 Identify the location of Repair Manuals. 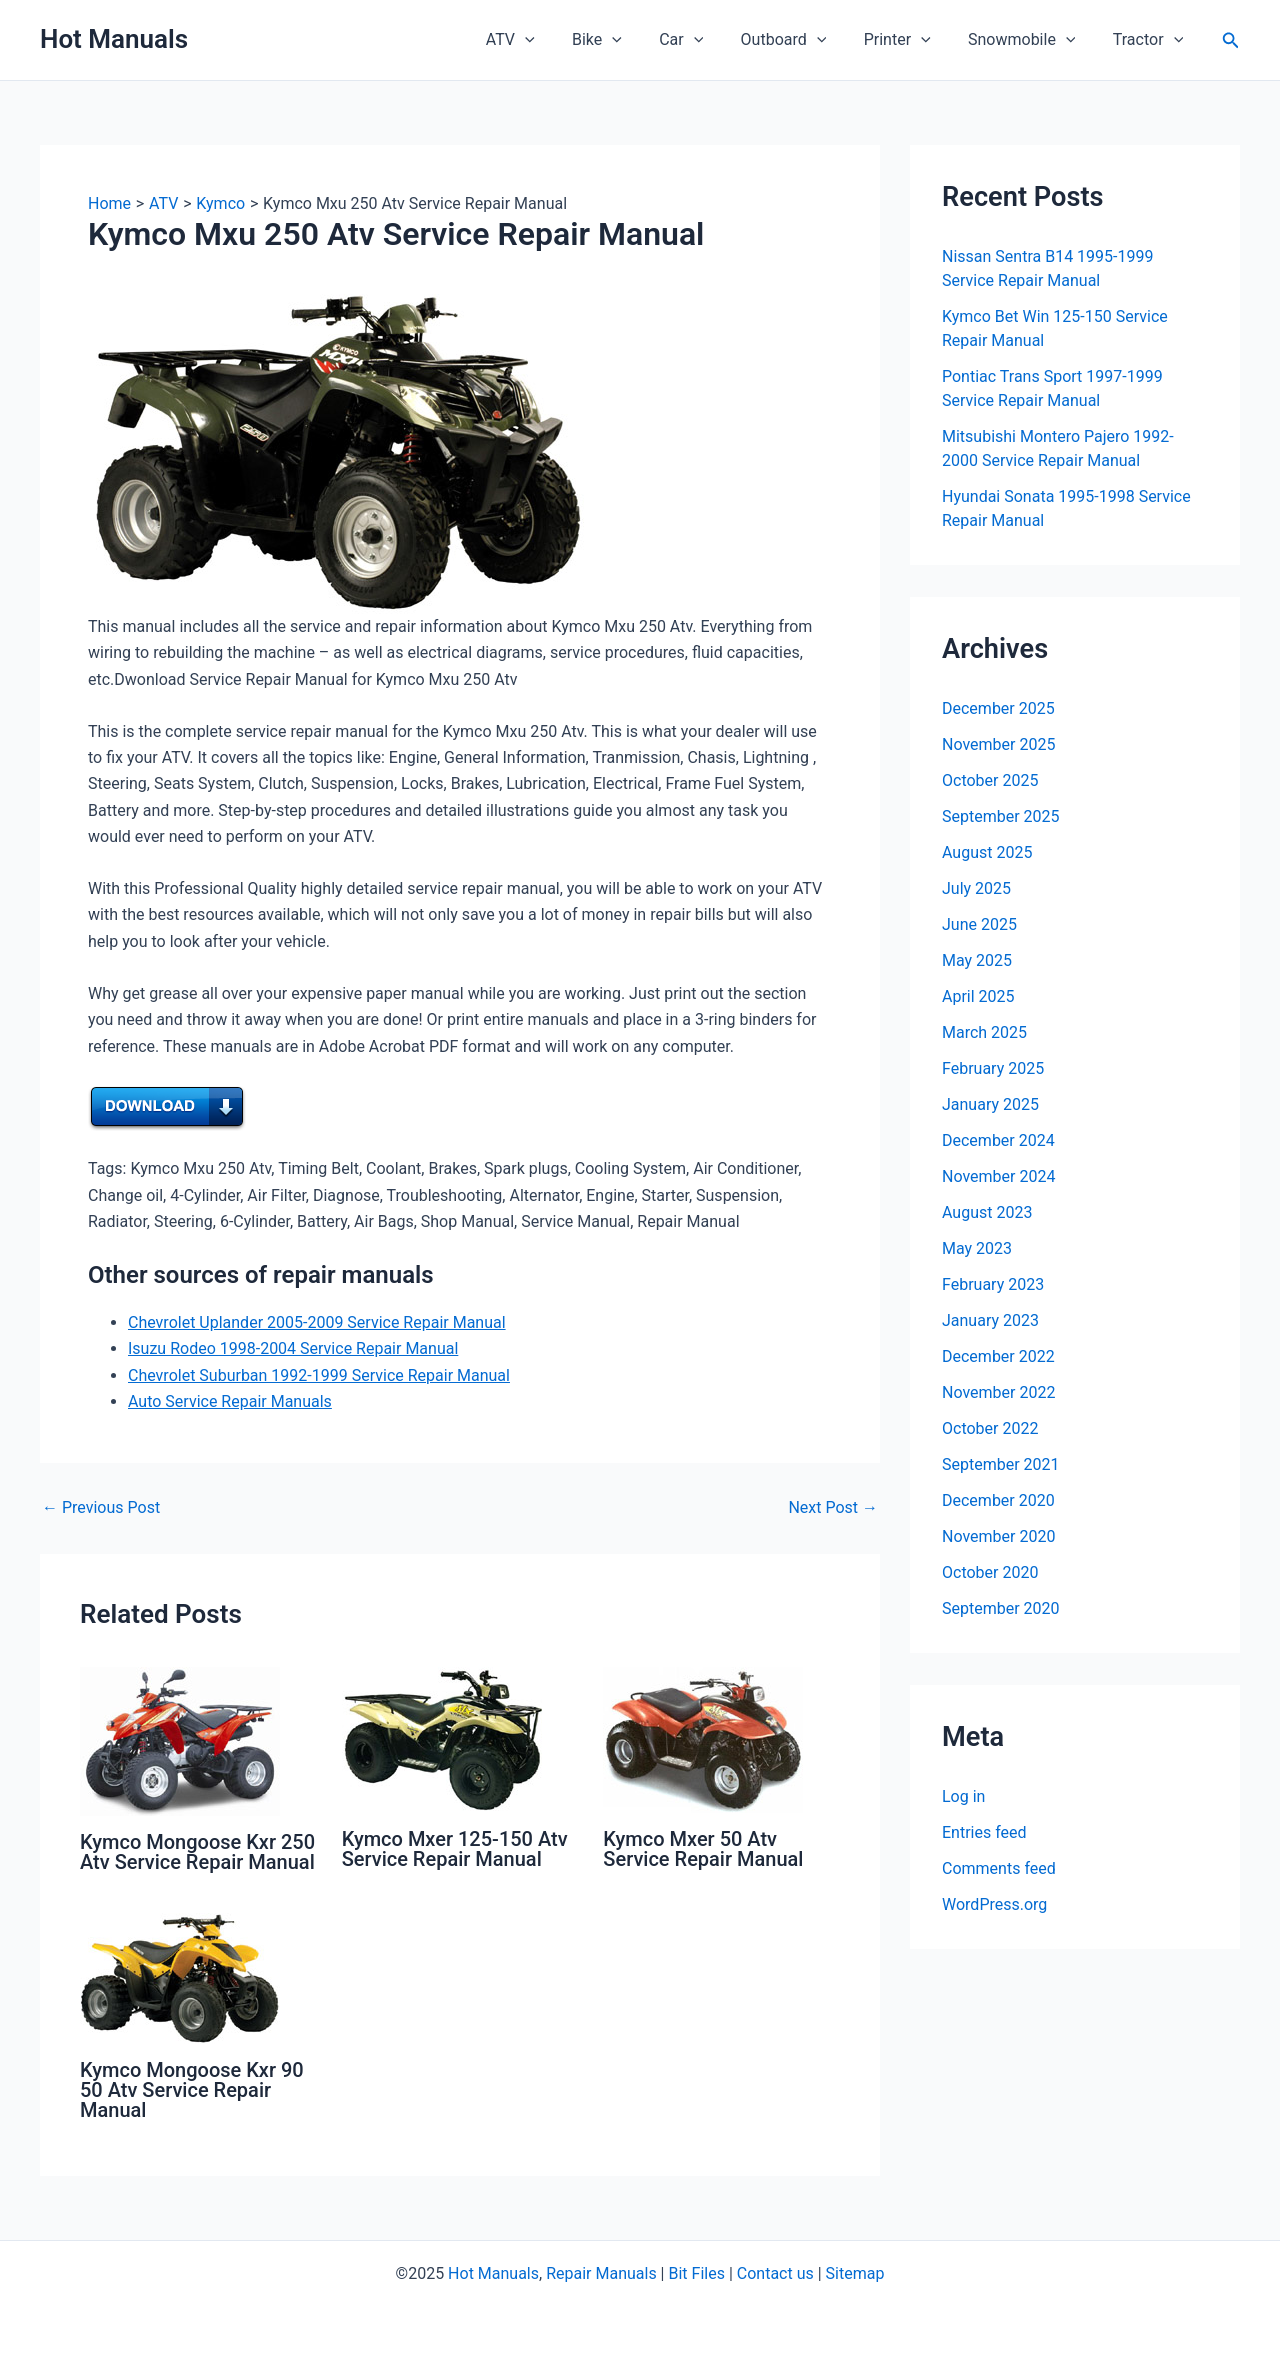
(601, 2273).